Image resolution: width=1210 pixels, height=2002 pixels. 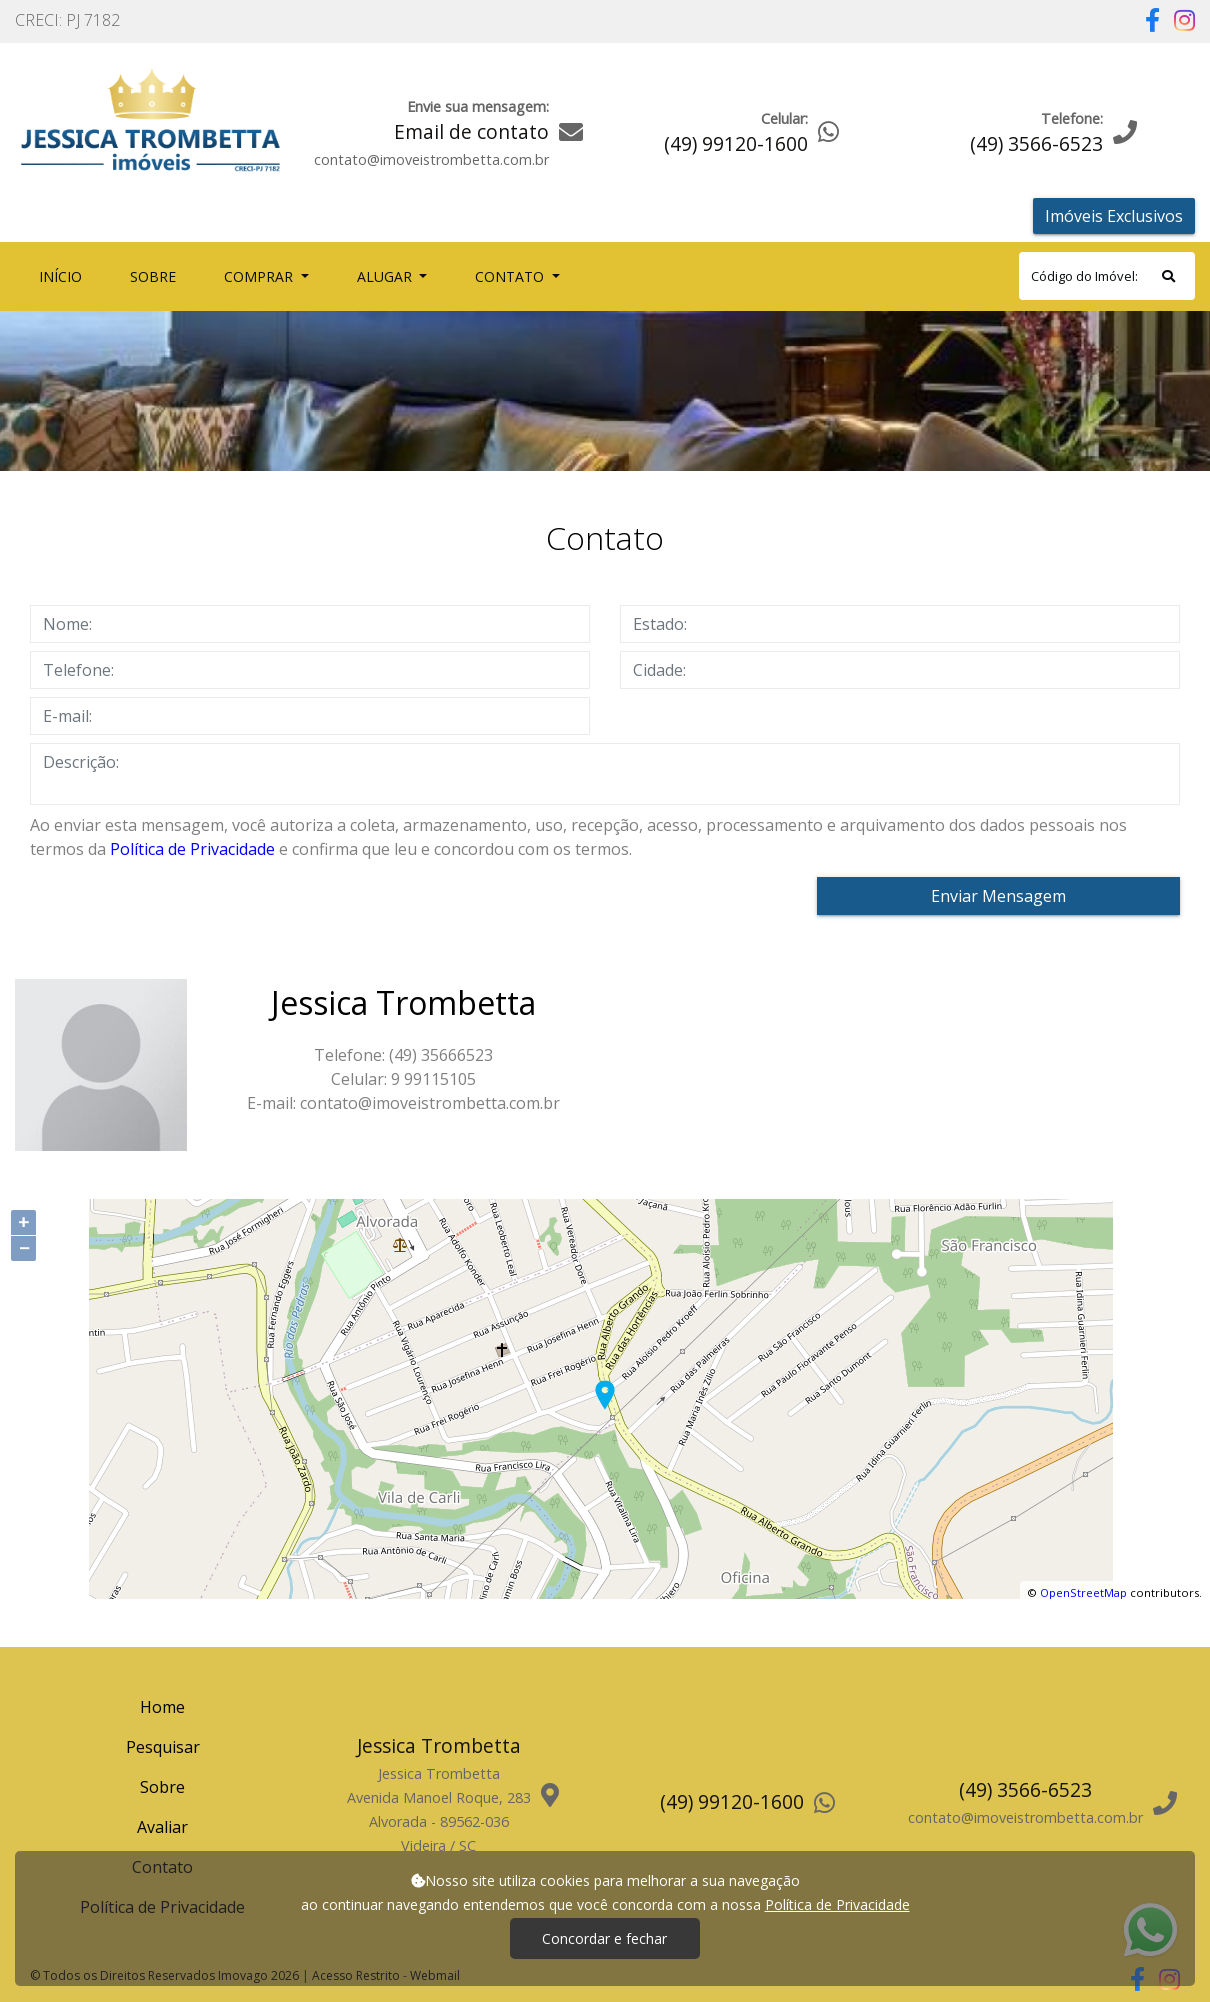 I want to click on Contato [button], so click(x=511, y=276).